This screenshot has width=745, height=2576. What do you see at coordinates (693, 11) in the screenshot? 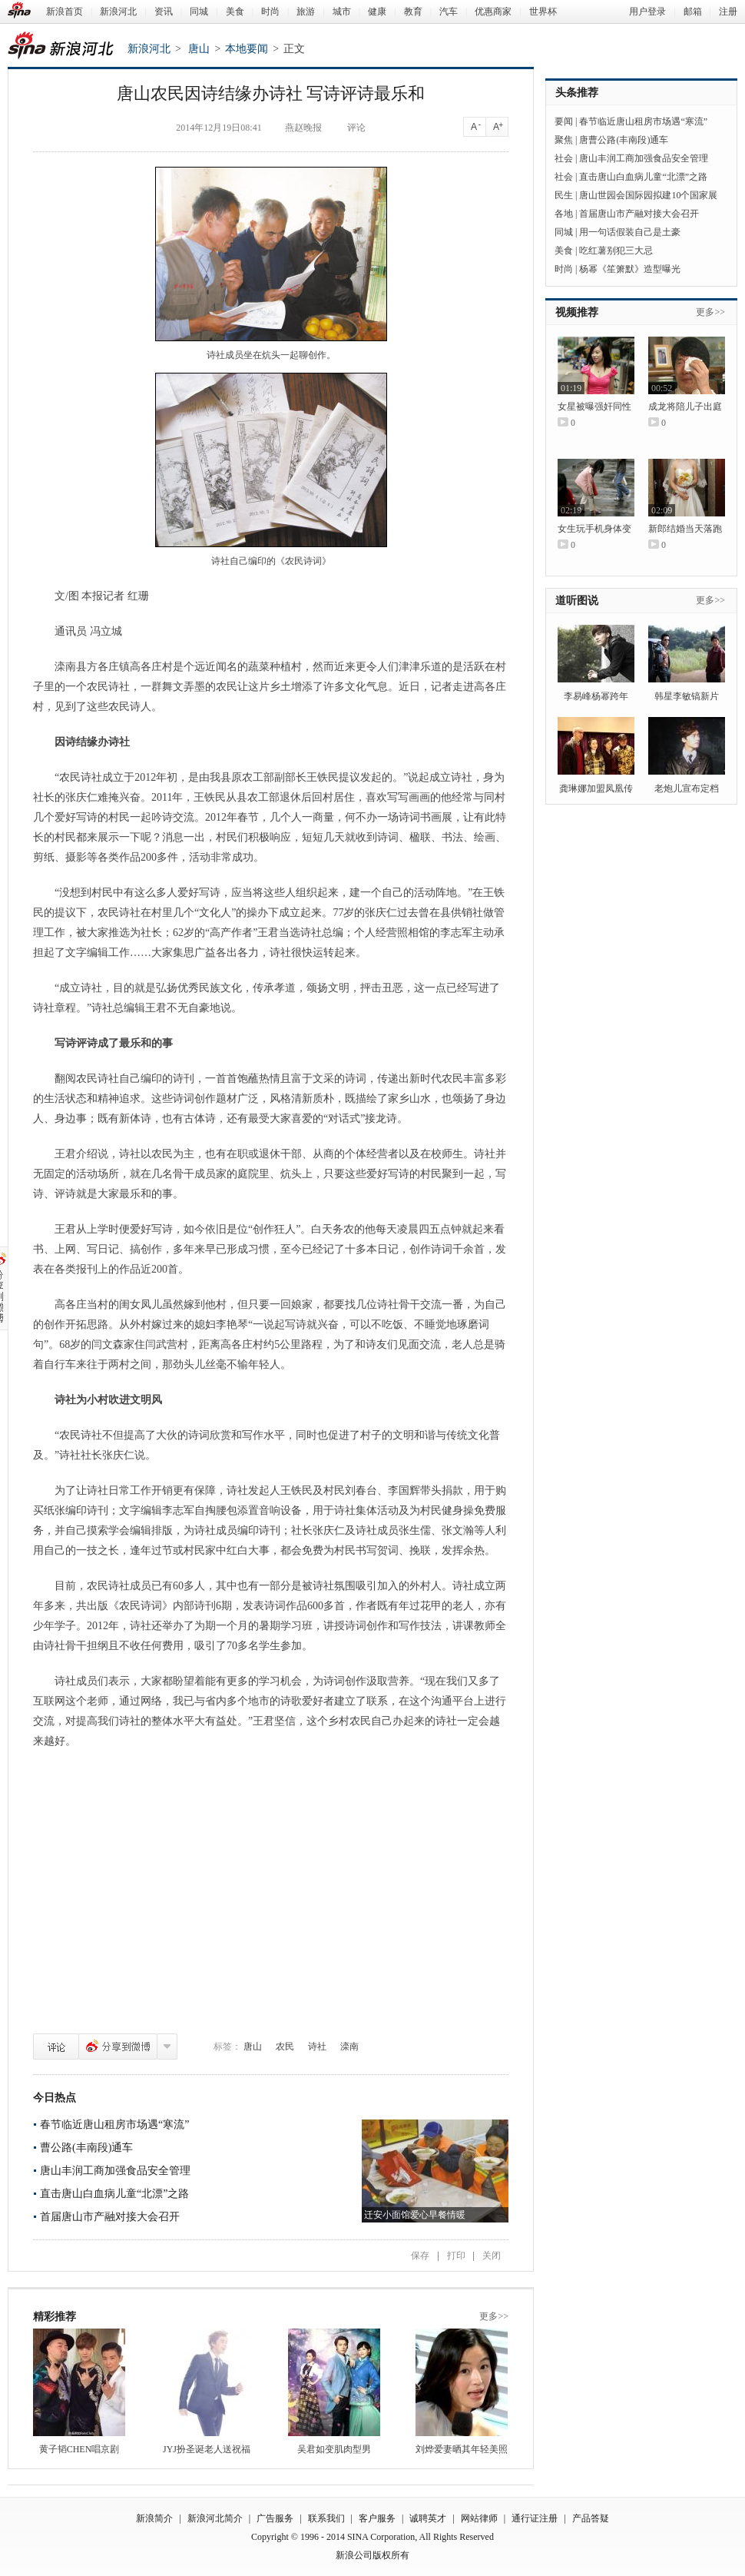
I see `邮箱` at bounding box center [693, 11].